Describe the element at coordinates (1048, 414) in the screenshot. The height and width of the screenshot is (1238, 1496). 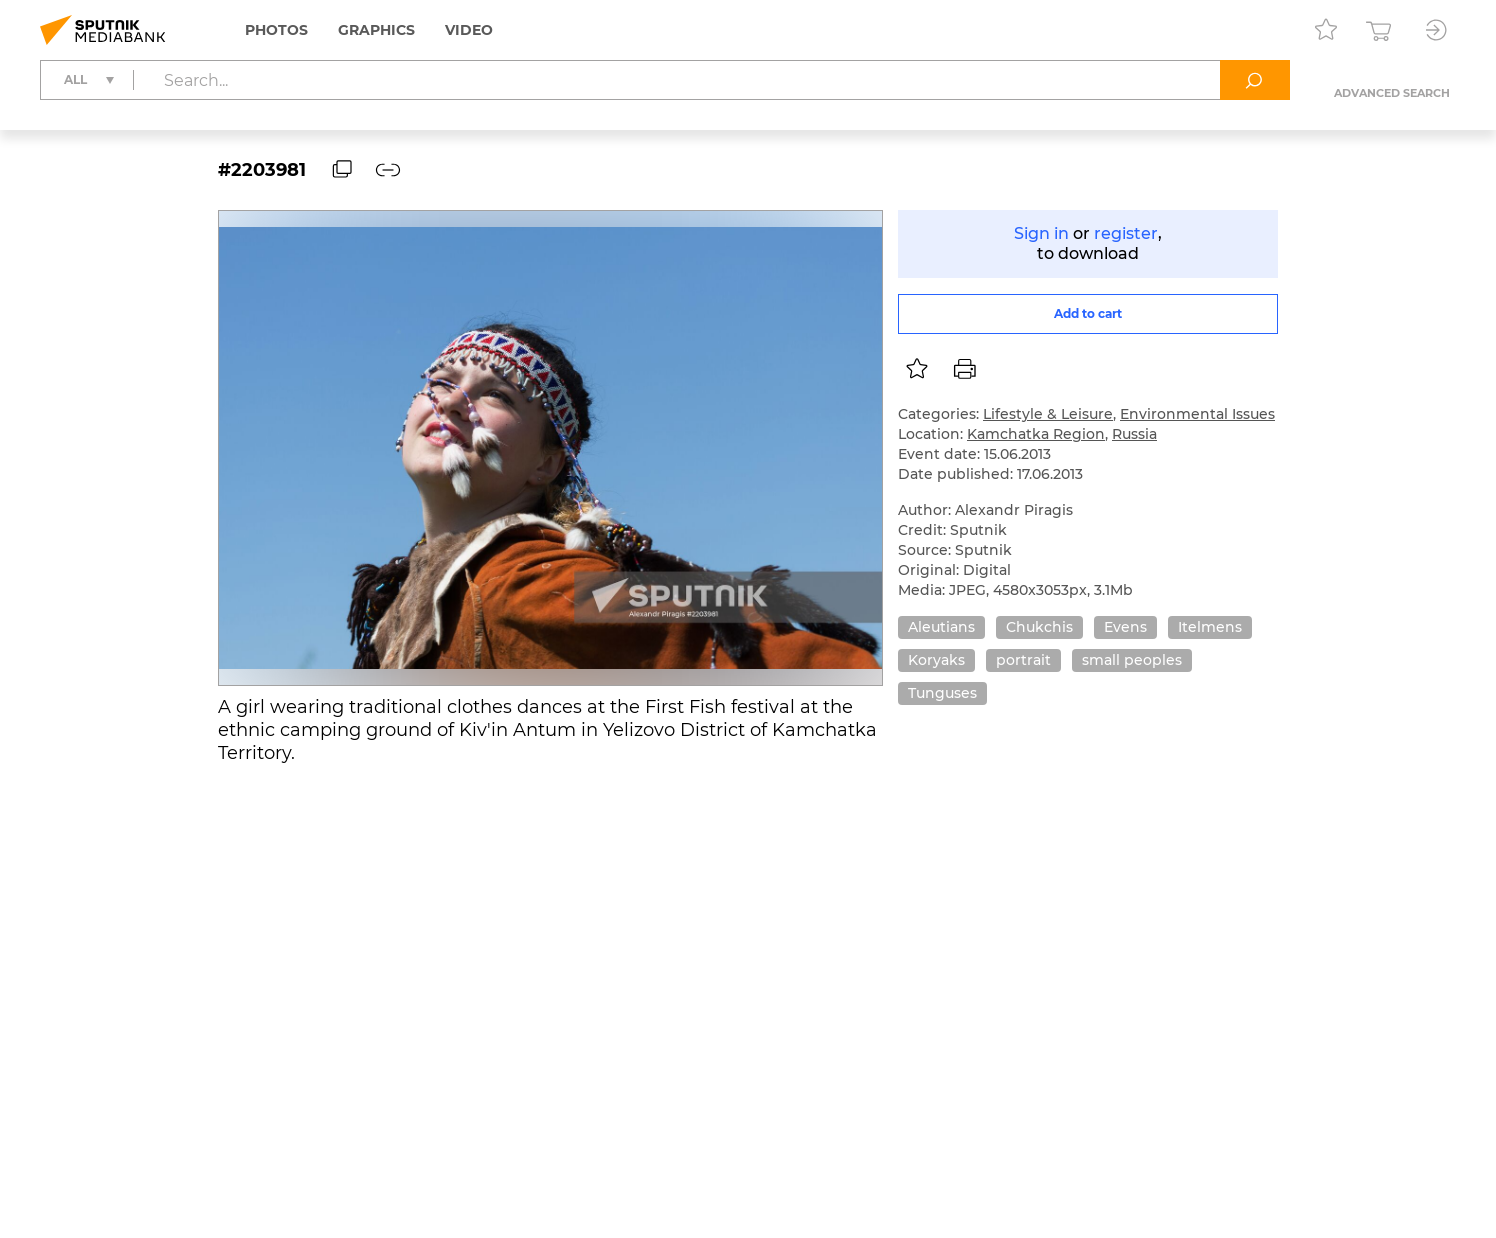
I see `Lifestyle & Leisure` at that location.